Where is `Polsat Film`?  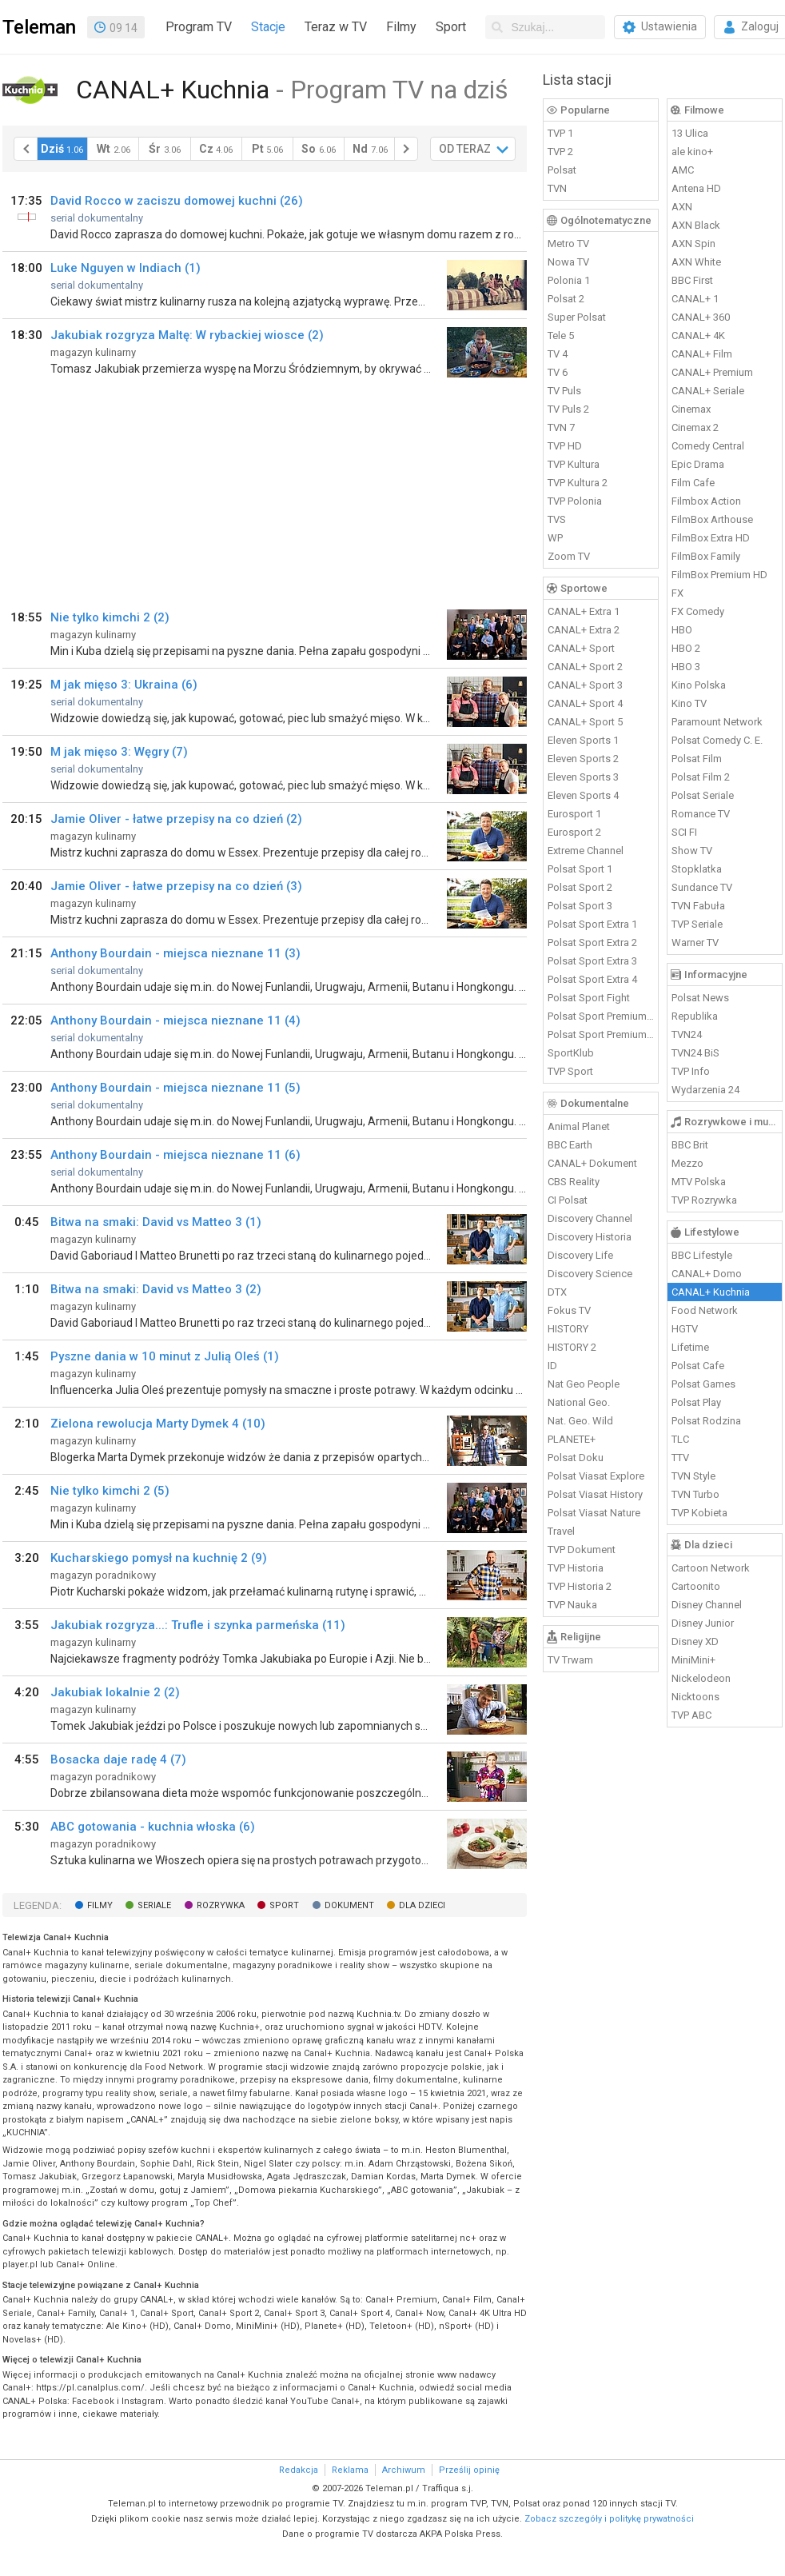 Polsat Film is located at coordinates (696, 759).